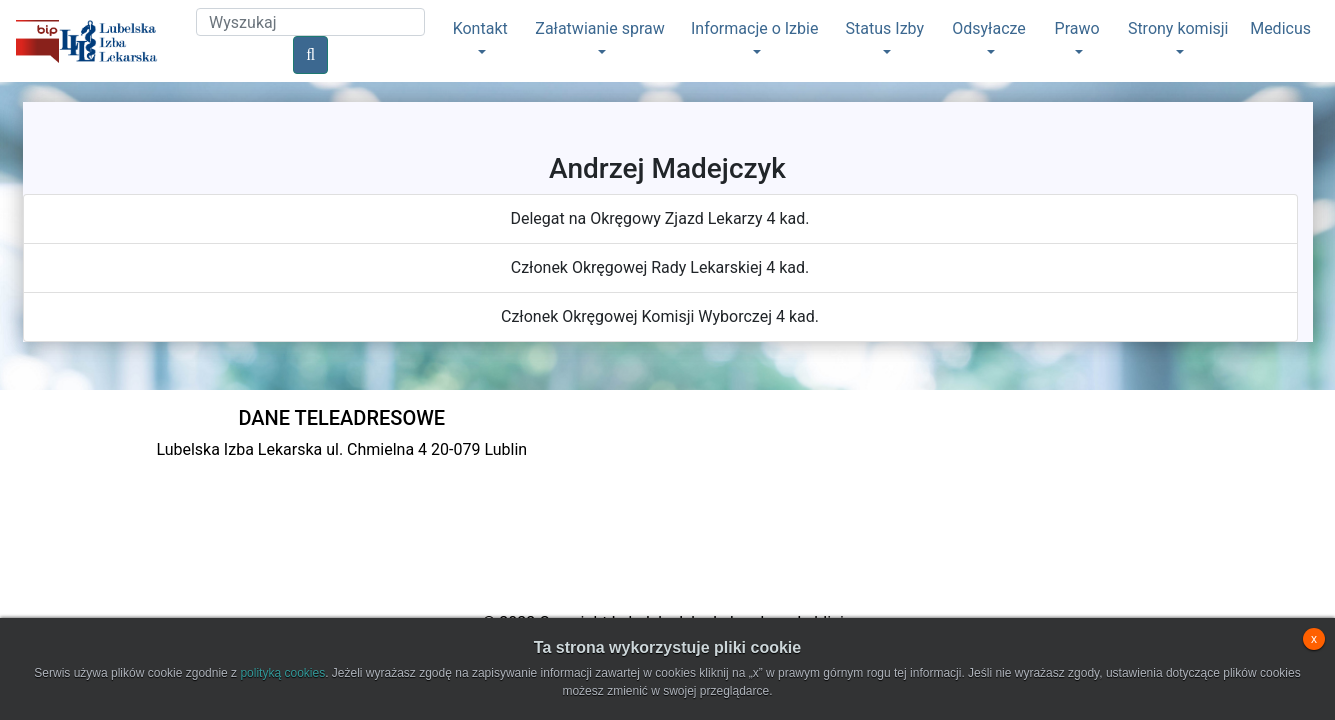  What do you see at coordinates (282, 673) in the screenshot?
I see `polityką cookies` at bounding box center [282, 673].